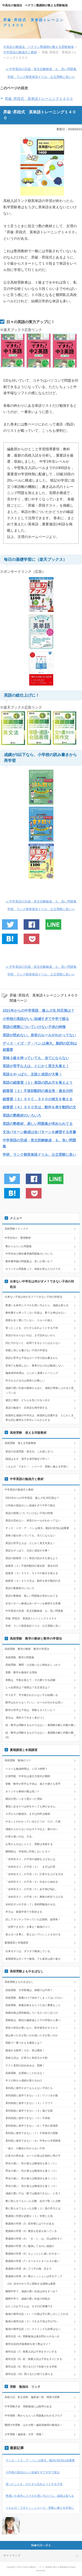 This screenshot has height=2576, width=82. What do you see at coordinates (39, 99) in the screenshot?
I see `昇級･昇段式 英単語トレーニング１４００` at bounding box center [39, 99].